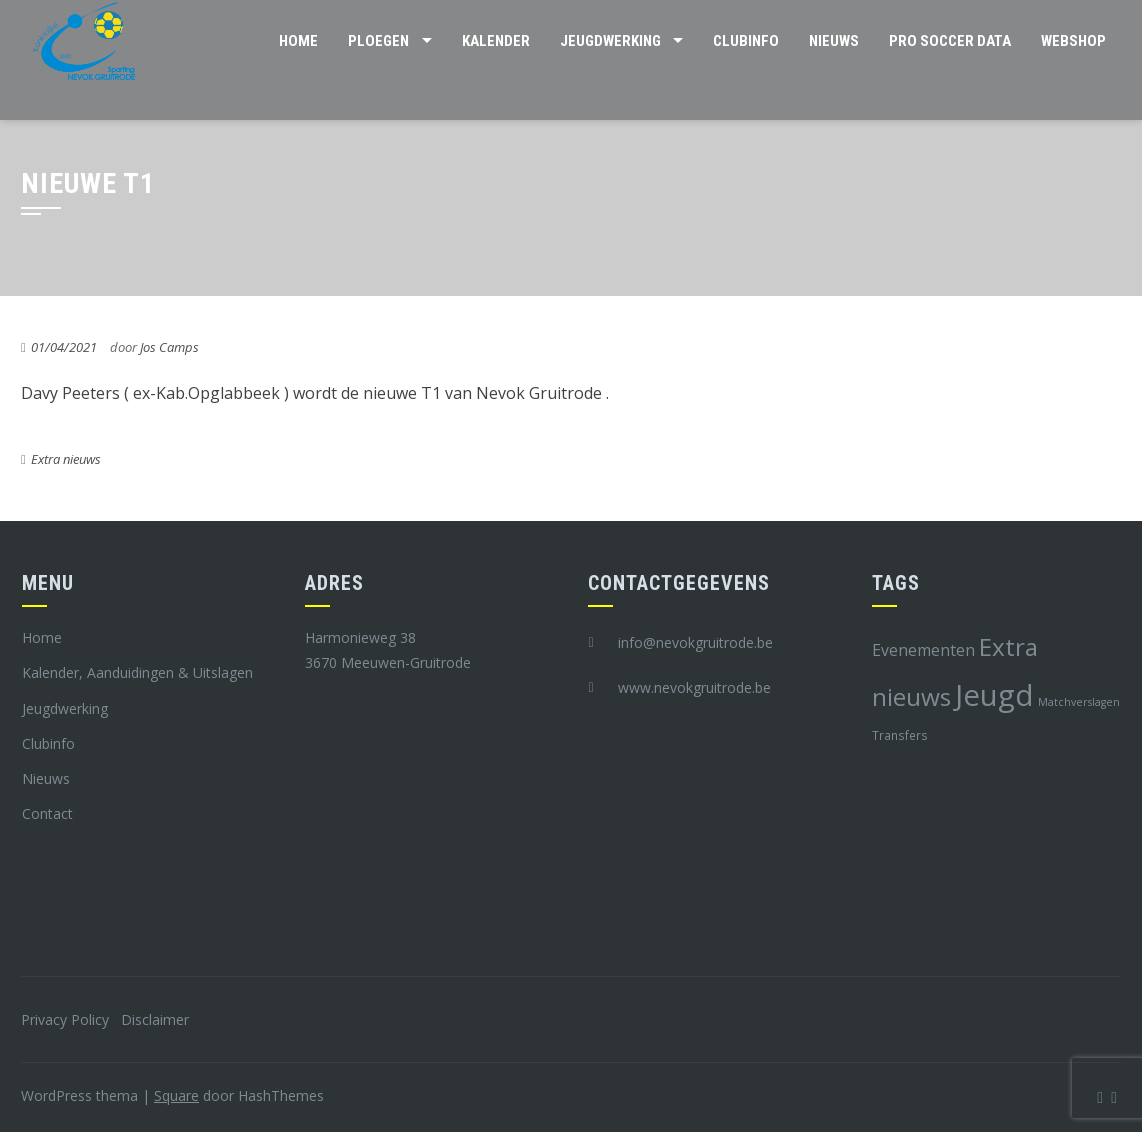 The height and width of the screenshot is (1132, 1142). What do you see at coordinates (1079, 702) in the screenshot?
I see `Matchverslagen [Matchverslagen (7 items)]` at bounding box center [1079, 702].